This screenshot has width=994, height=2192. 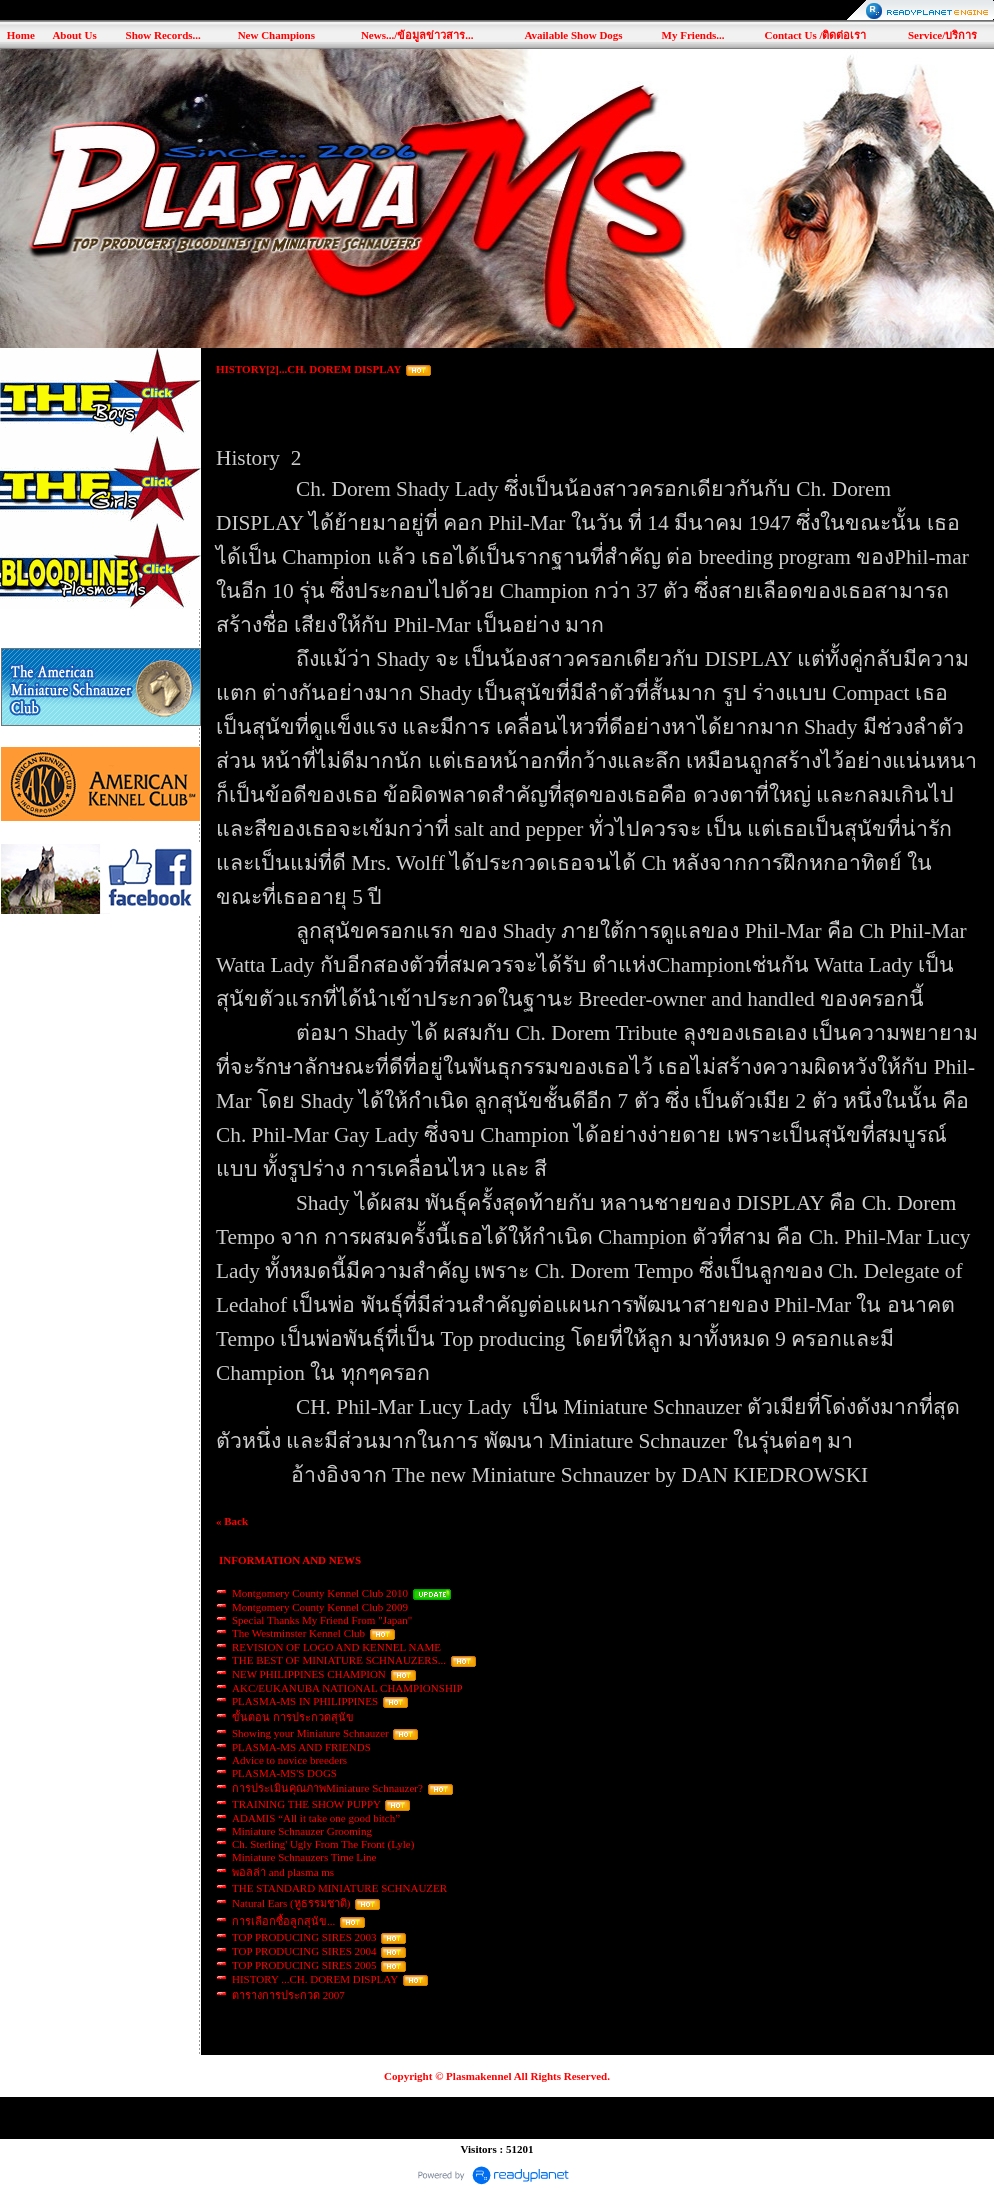 I want to click on การเลือกซื้อลูกสุนัข..., so click(x=283, y=1921).